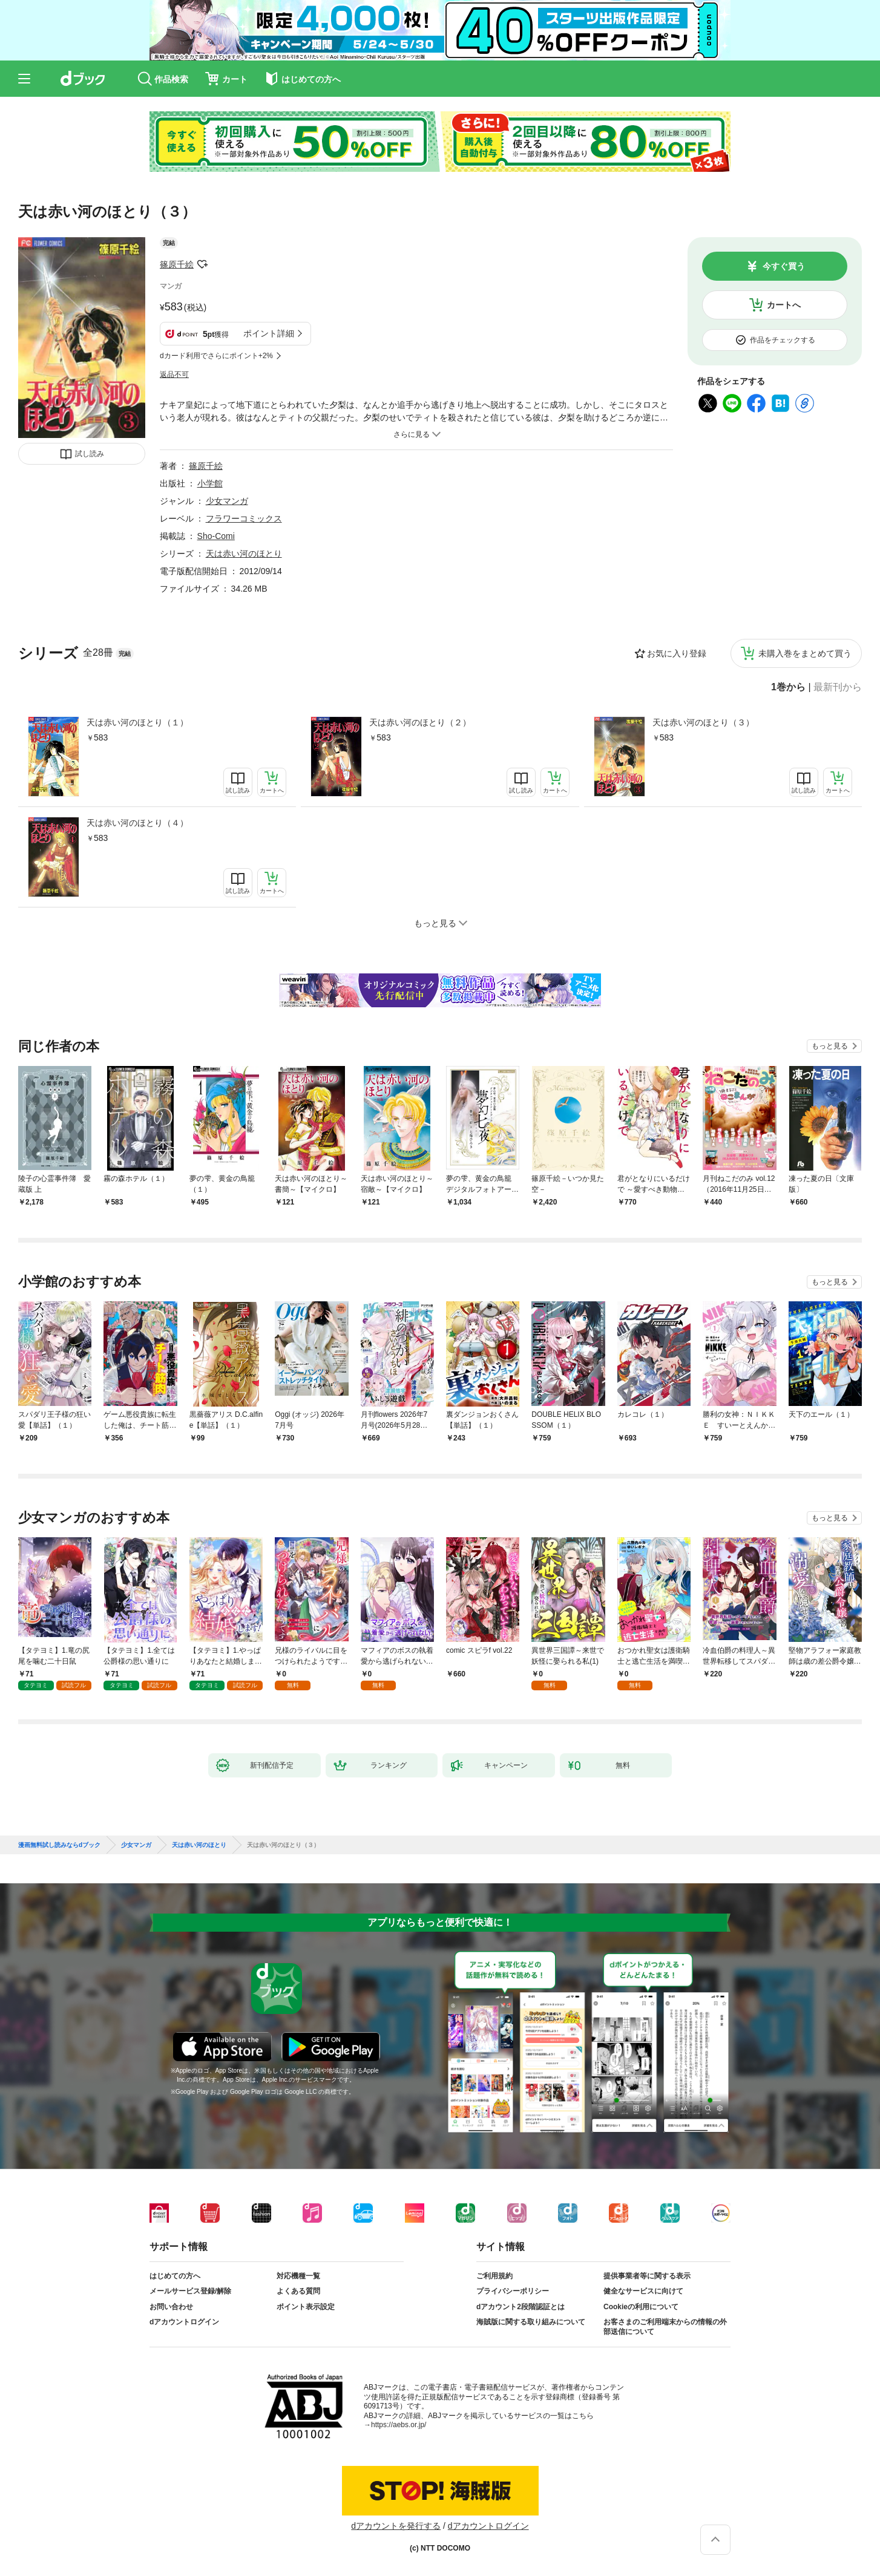 The height and width of the screenshot is (2576, 880). What do you see at coordinates (216, 355) in the screenshot?
I see `dカード利用でさらにポイント+2%` at bounding box center [216, 355].